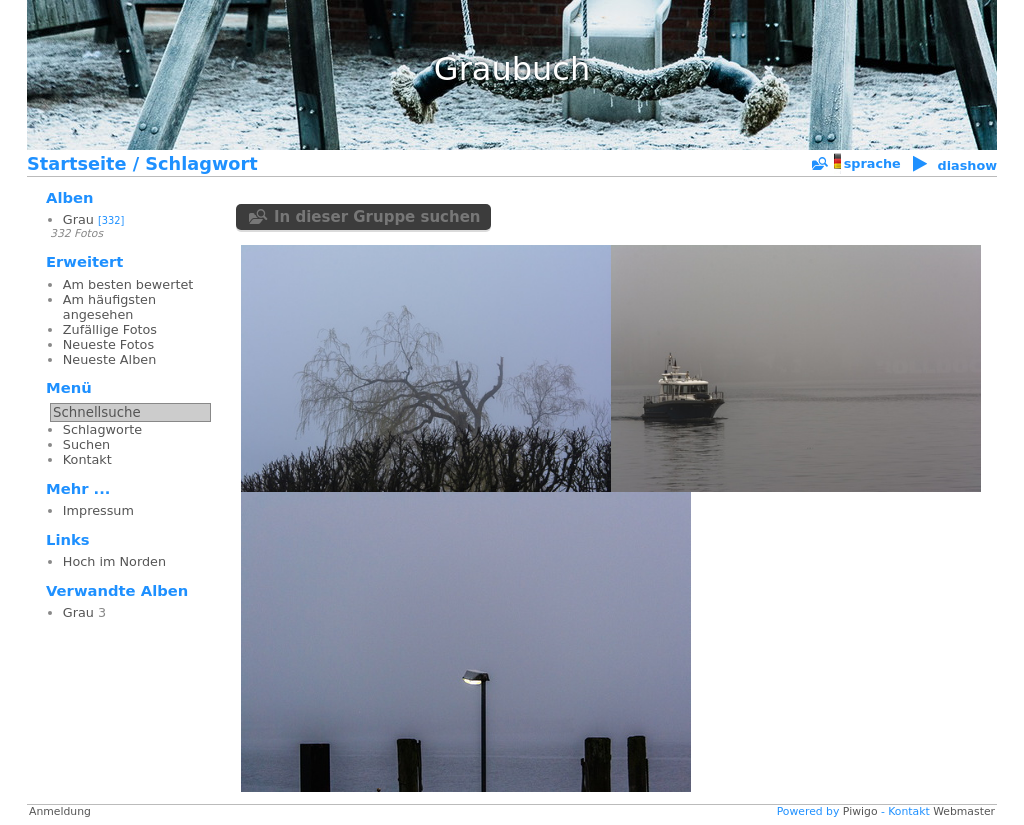 This screenshot has width=1024, height=825. I want to click on Kontakt, so click(87, 459).